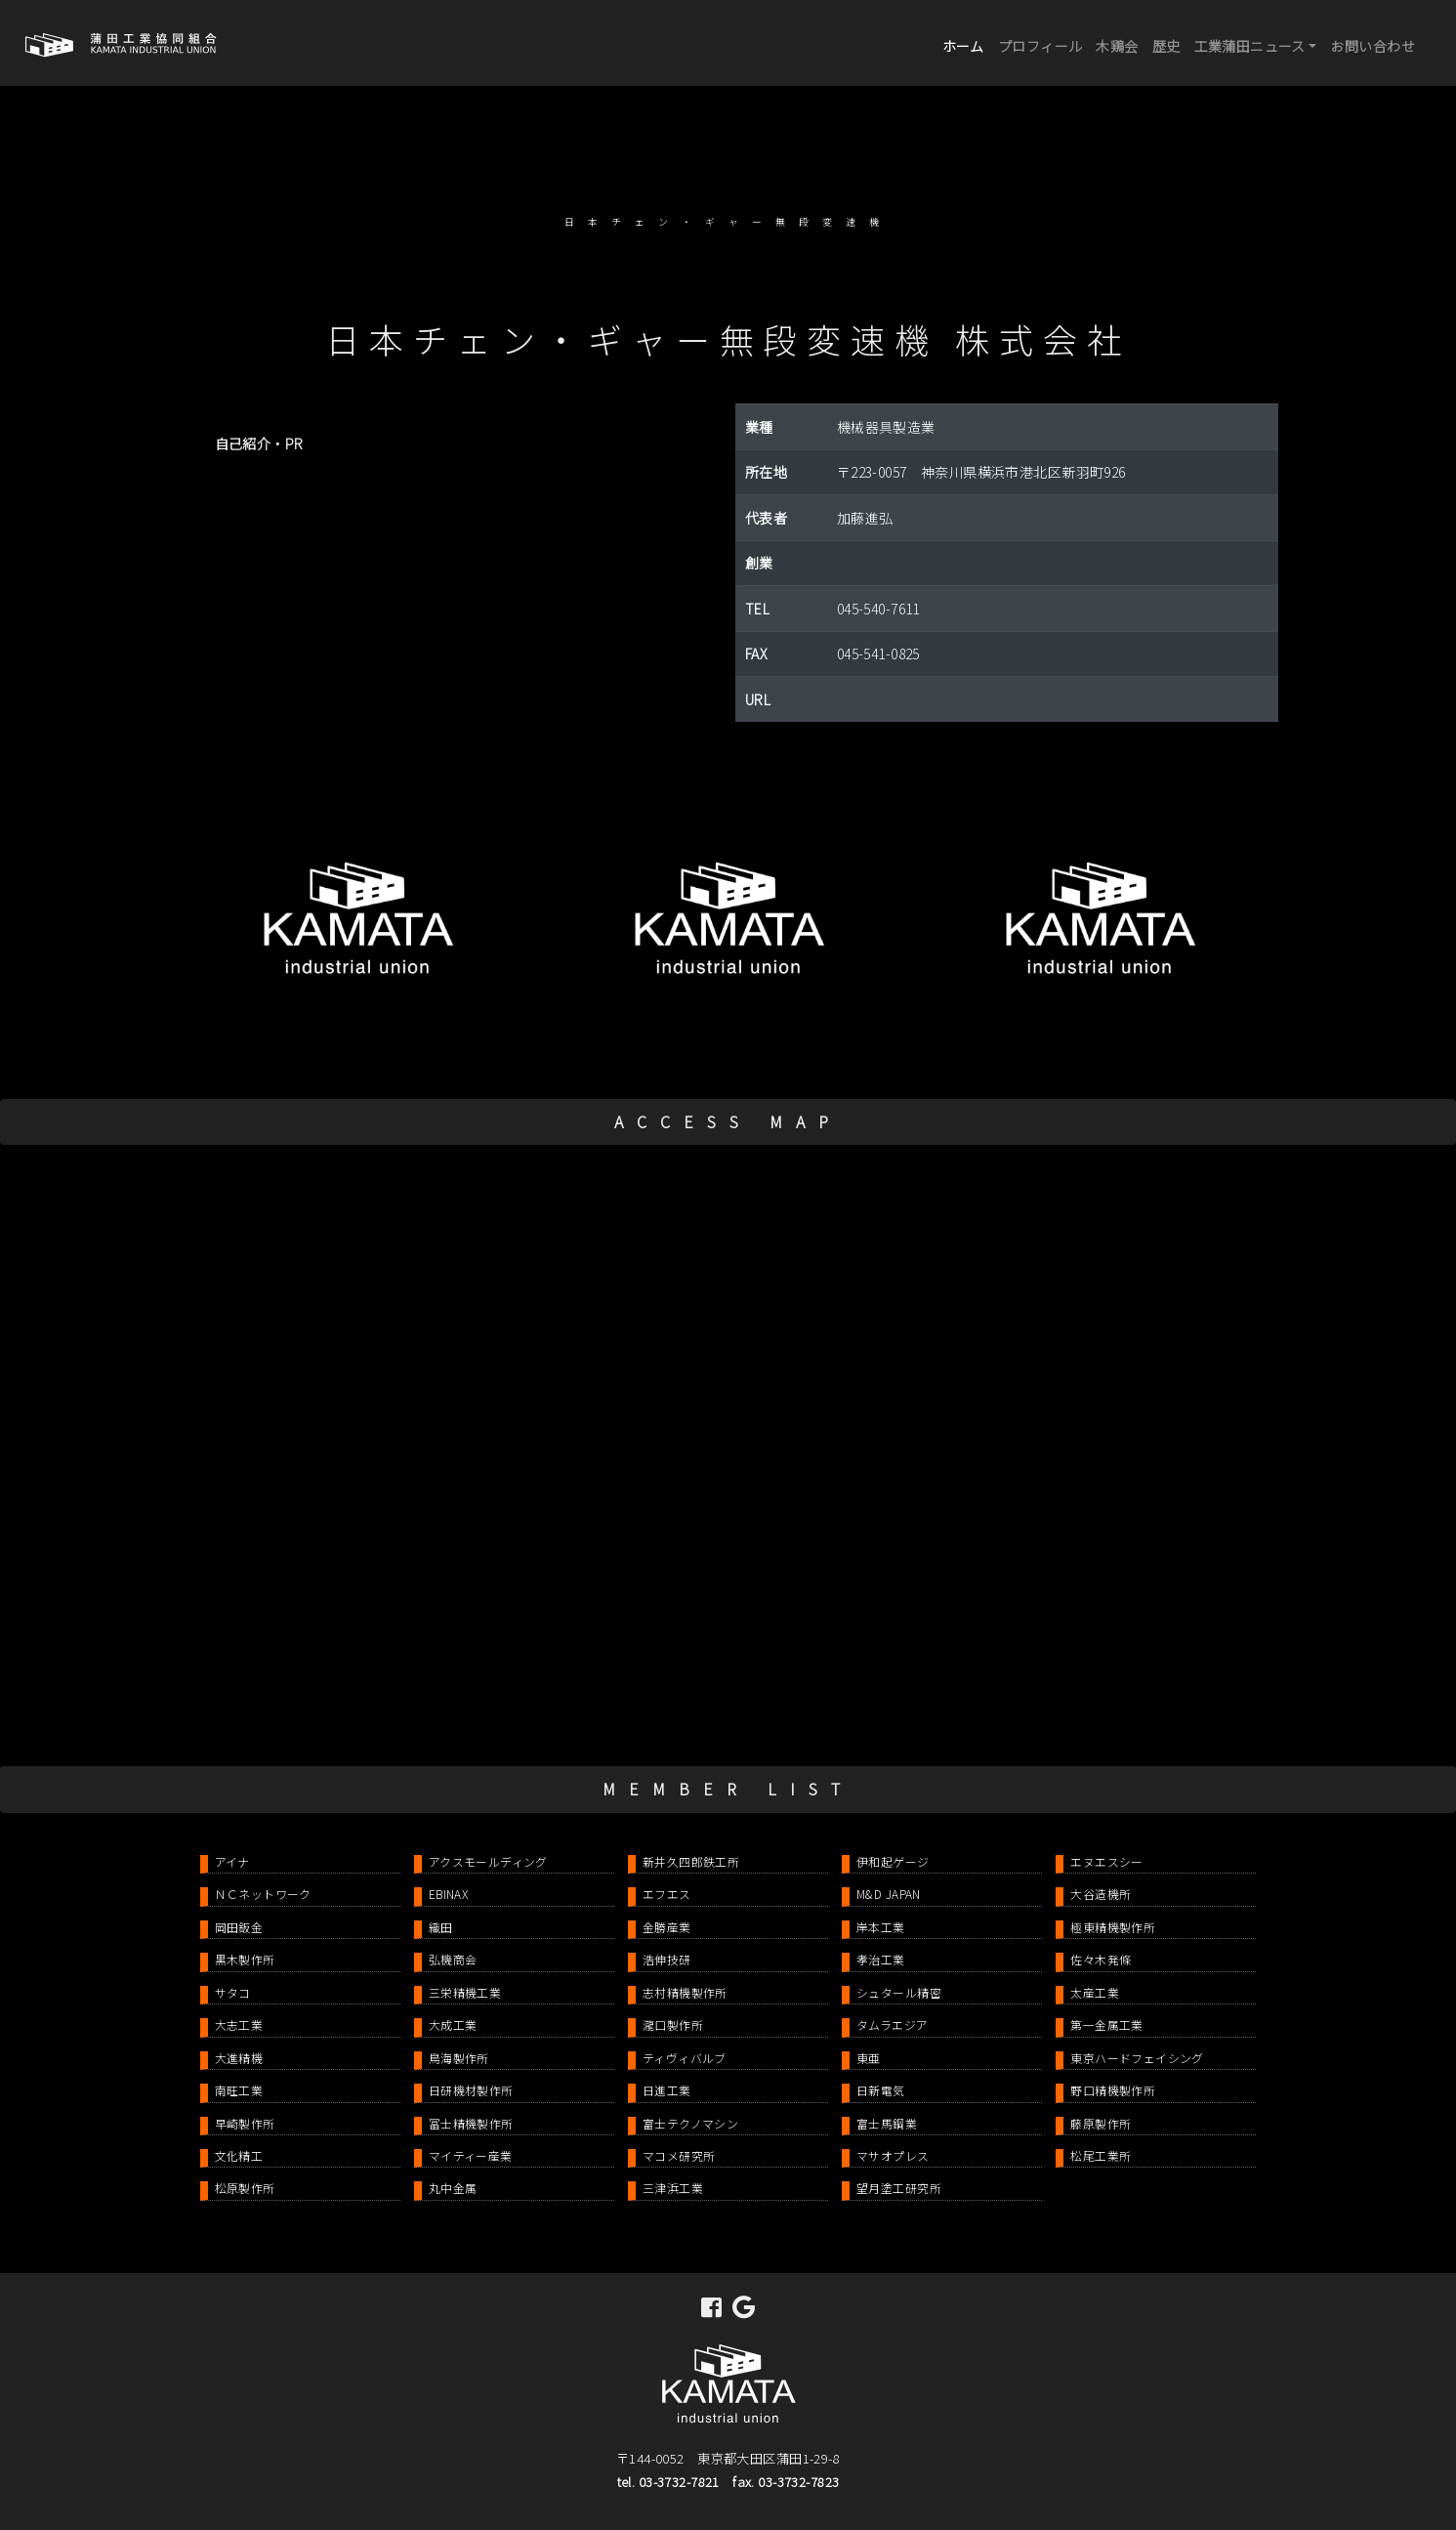 The image size is (1456, 2530). Describe the element at coordinates (667, 1893) in the screenshot. I see `エフエス` at that location.